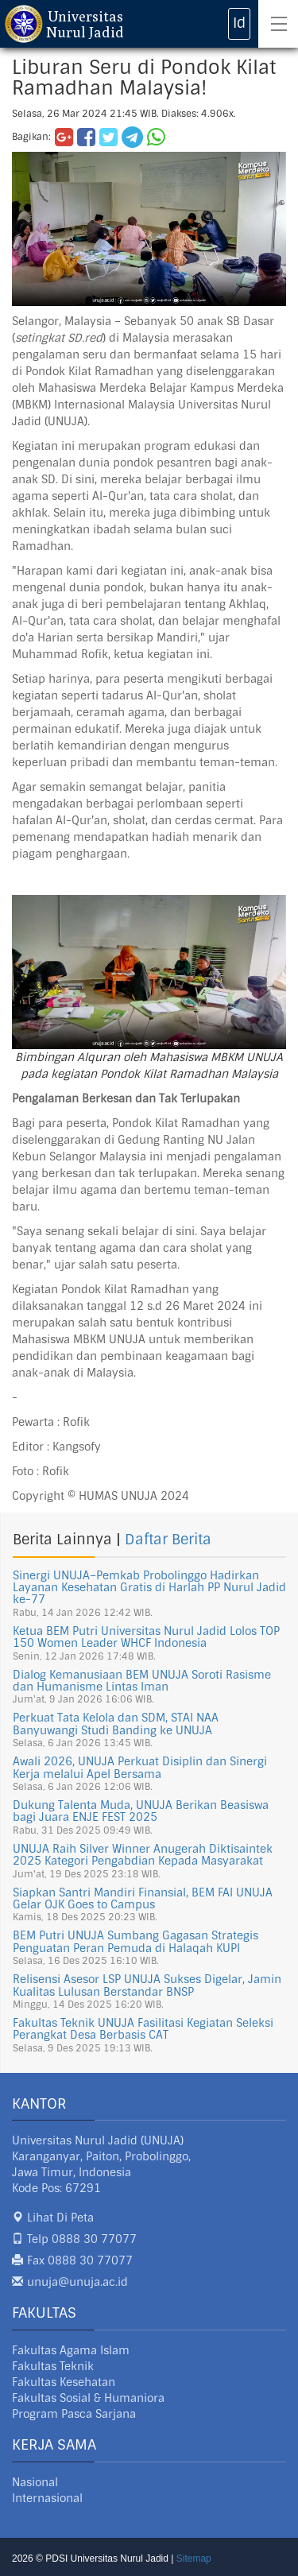  I want to click on Sinergi UNUJA–Pemkab Probolinggo Hadirkan Layanan Kesehatan Gratis di Harlah PP Nurul Jadid ke-77, so click(149, 1587).